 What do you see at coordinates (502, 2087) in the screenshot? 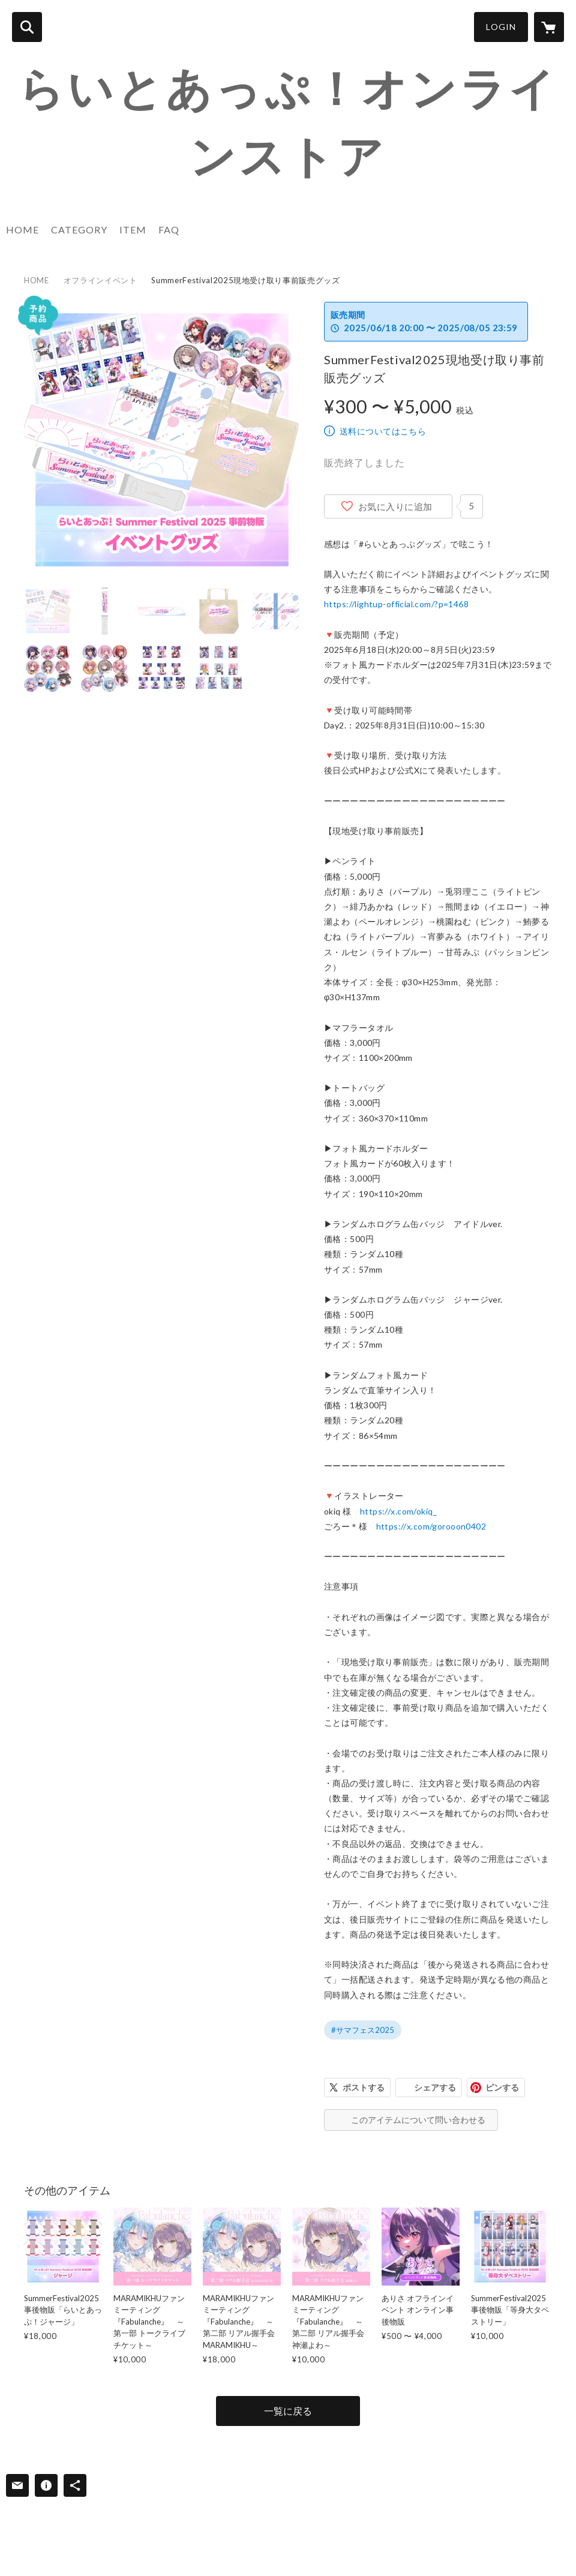
I see `ピンする` at bounding box center [502, 2087].